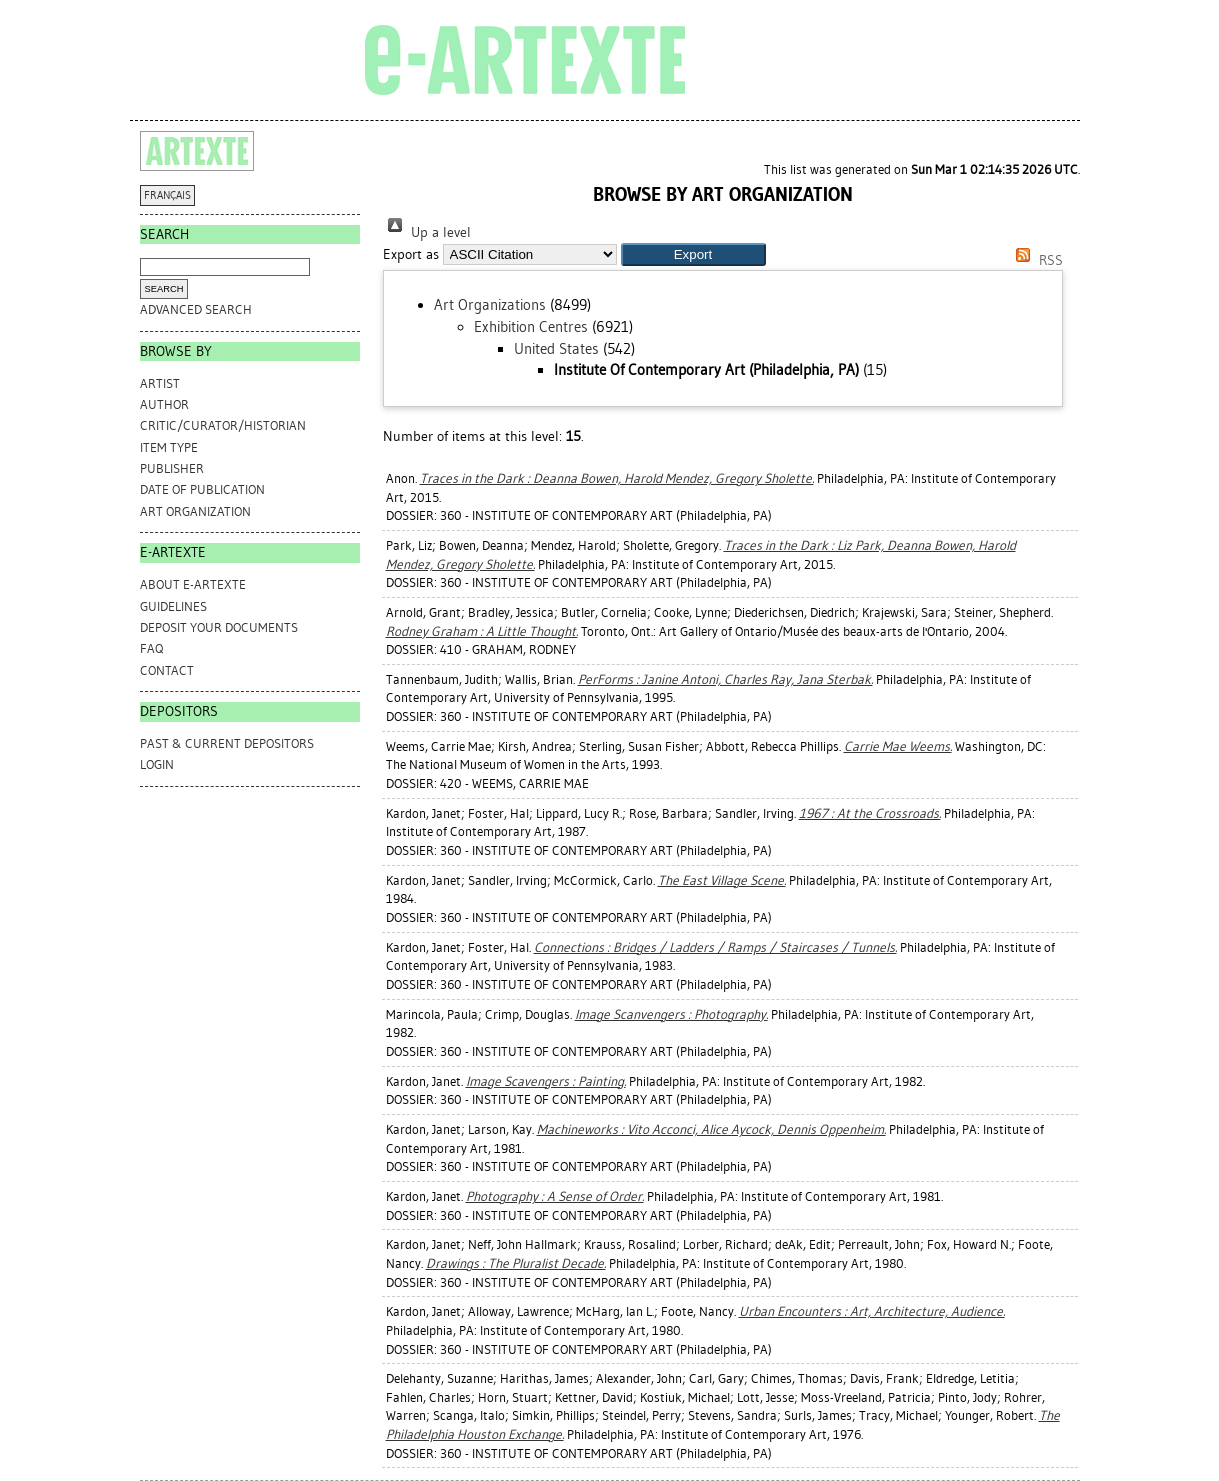 The height and width of the screenshot is (1481, 1219). Describe the element at coordinates (227, 743) in the screenshot. I see `PAST & CURRENT DEPOSITORS` at that location.